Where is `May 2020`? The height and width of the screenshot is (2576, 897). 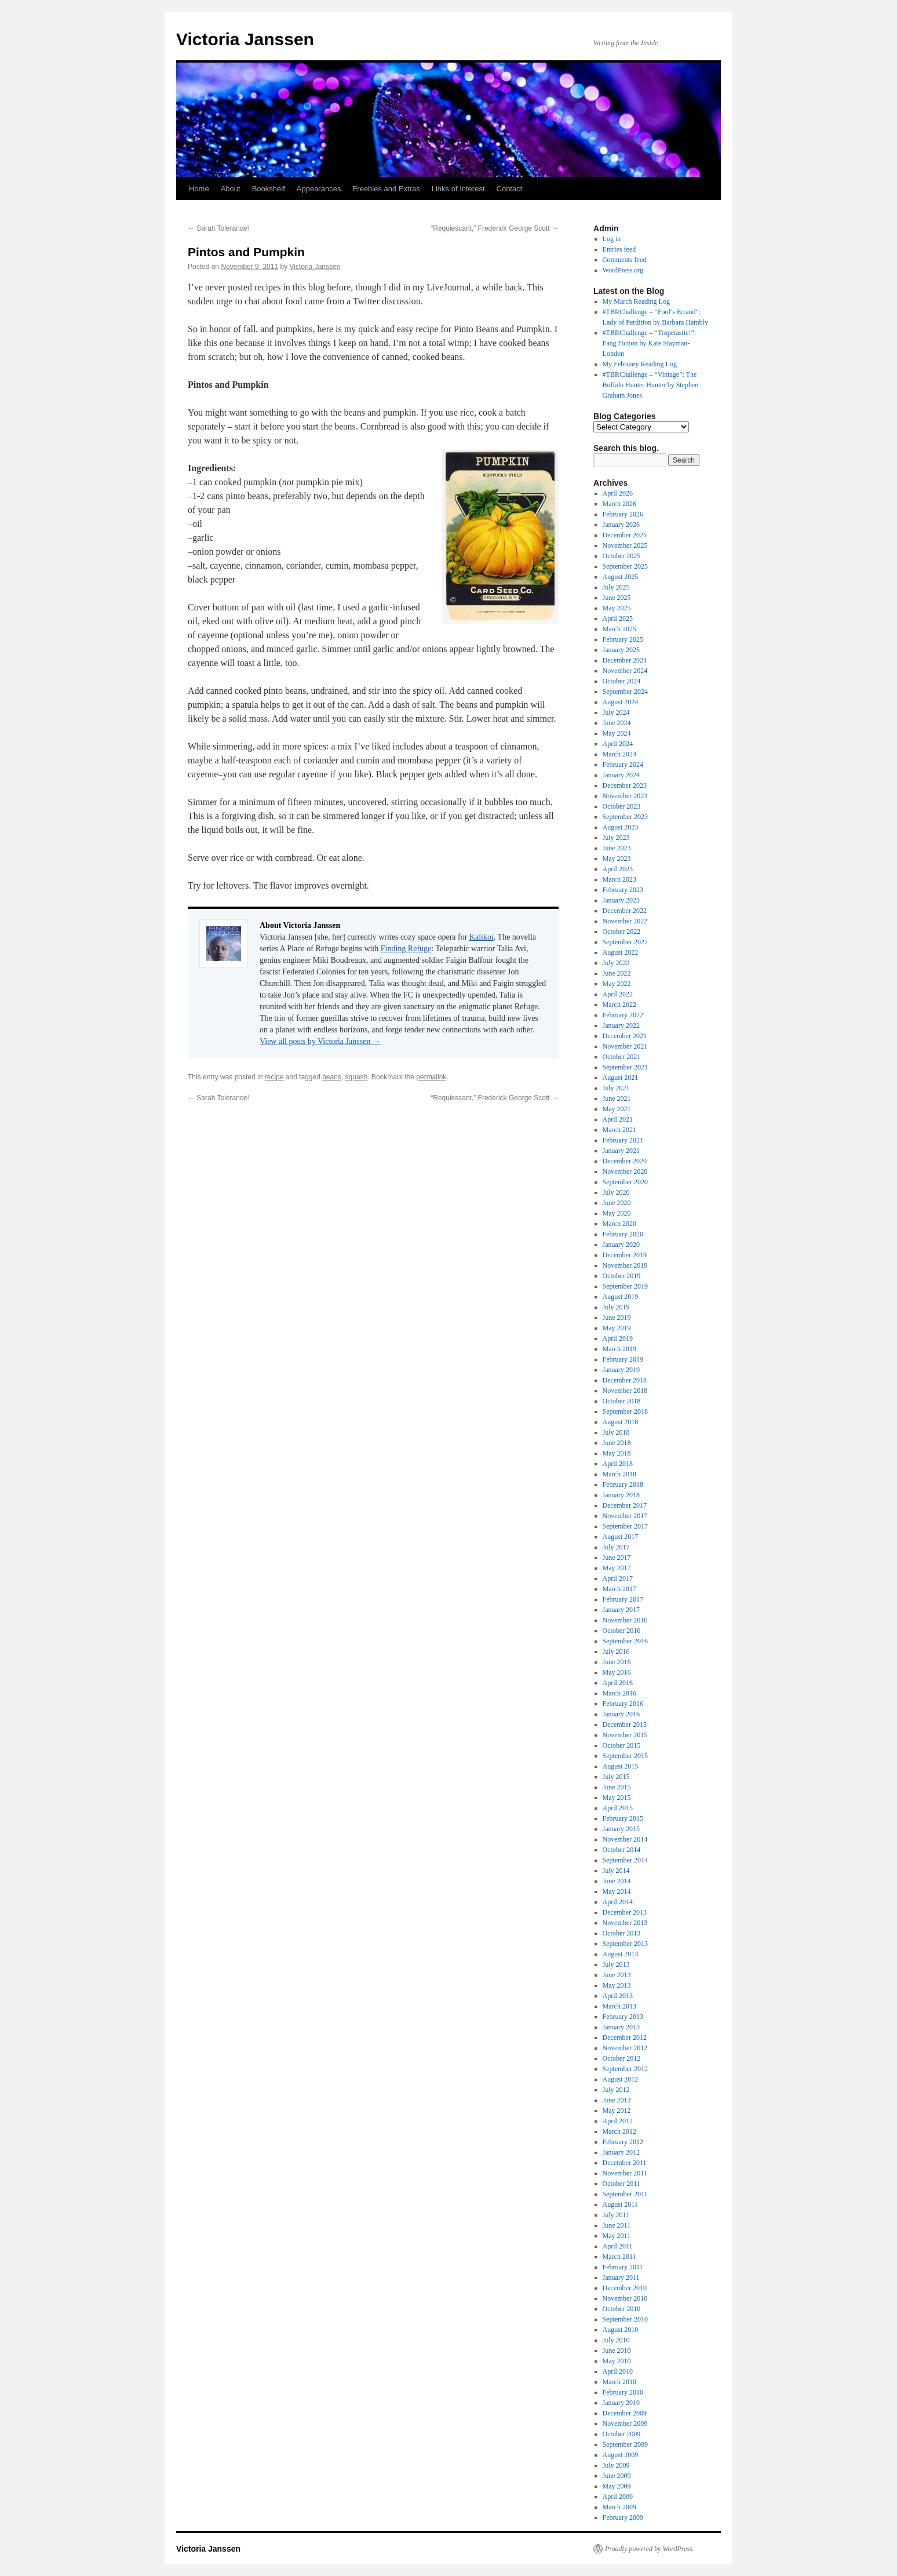
May 2020 is located at coordinates (617, 1213).